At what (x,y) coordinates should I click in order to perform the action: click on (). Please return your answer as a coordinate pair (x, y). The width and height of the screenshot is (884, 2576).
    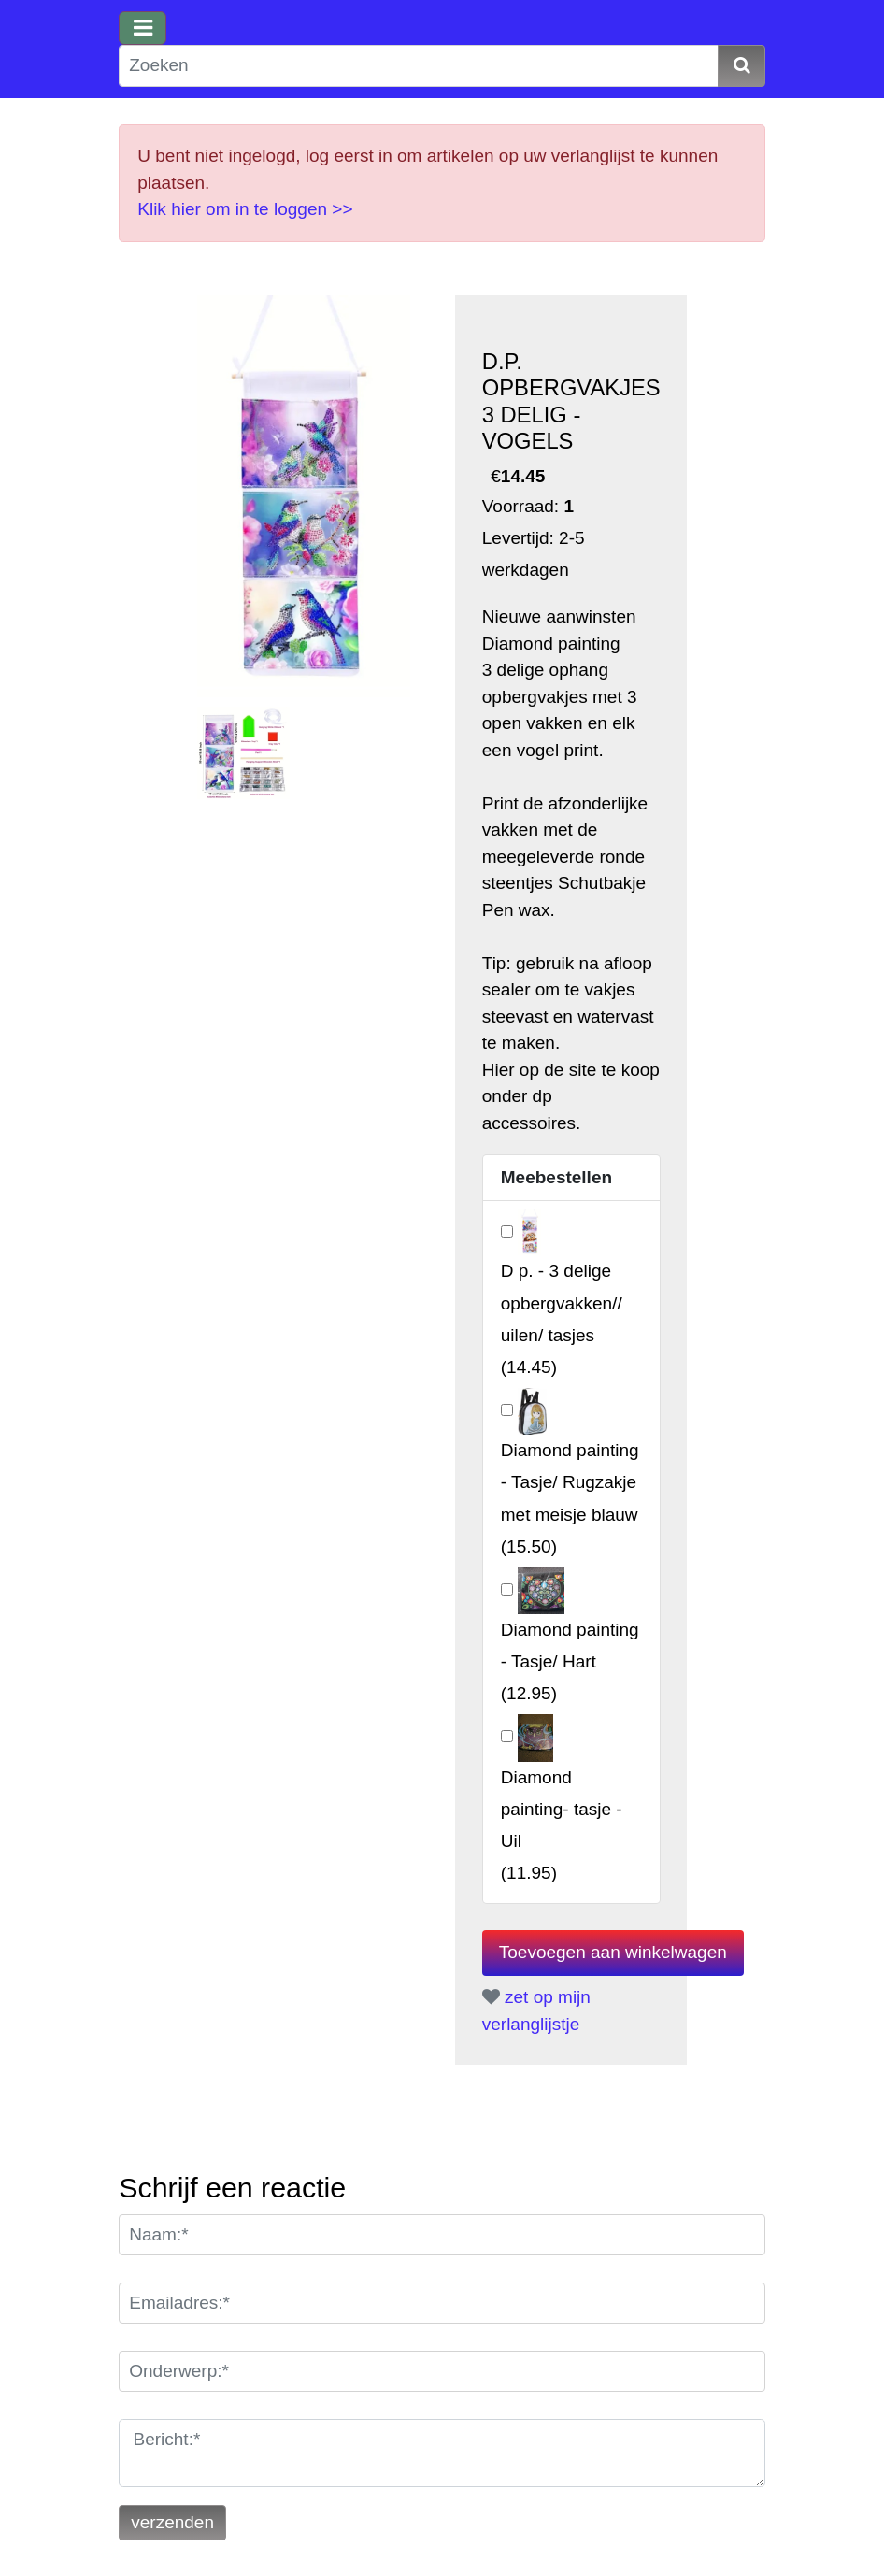
    Looking at the image, I should click on (570, 1661).